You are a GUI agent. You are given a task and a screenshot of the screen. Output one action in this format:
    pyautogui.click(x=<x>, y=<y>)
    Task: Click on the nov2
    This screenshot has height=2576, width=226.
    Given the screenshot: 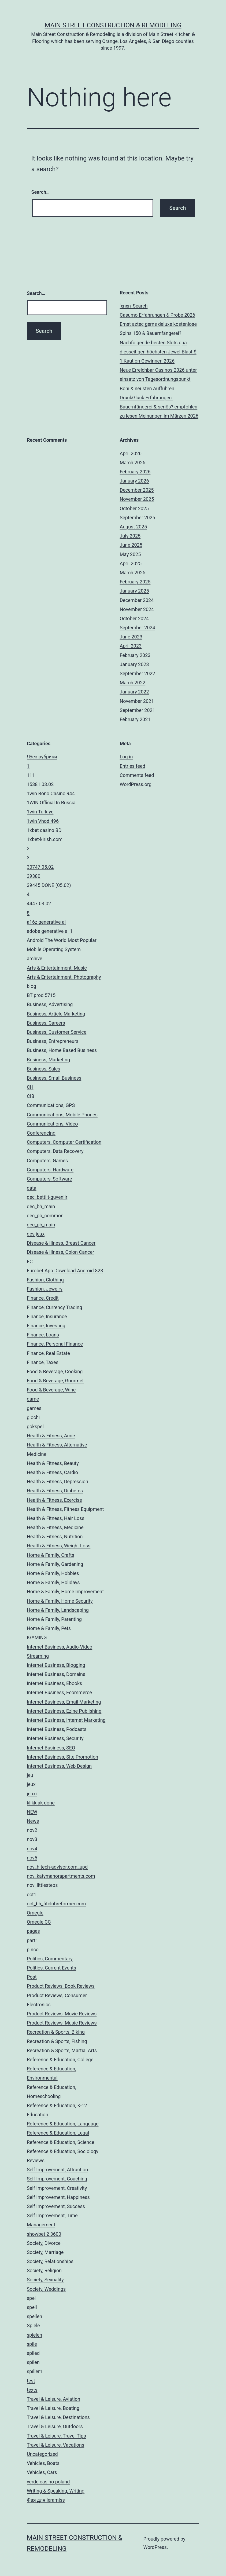 What is the action you would take?
    pyautogui.click(x=32, y=1830)
    